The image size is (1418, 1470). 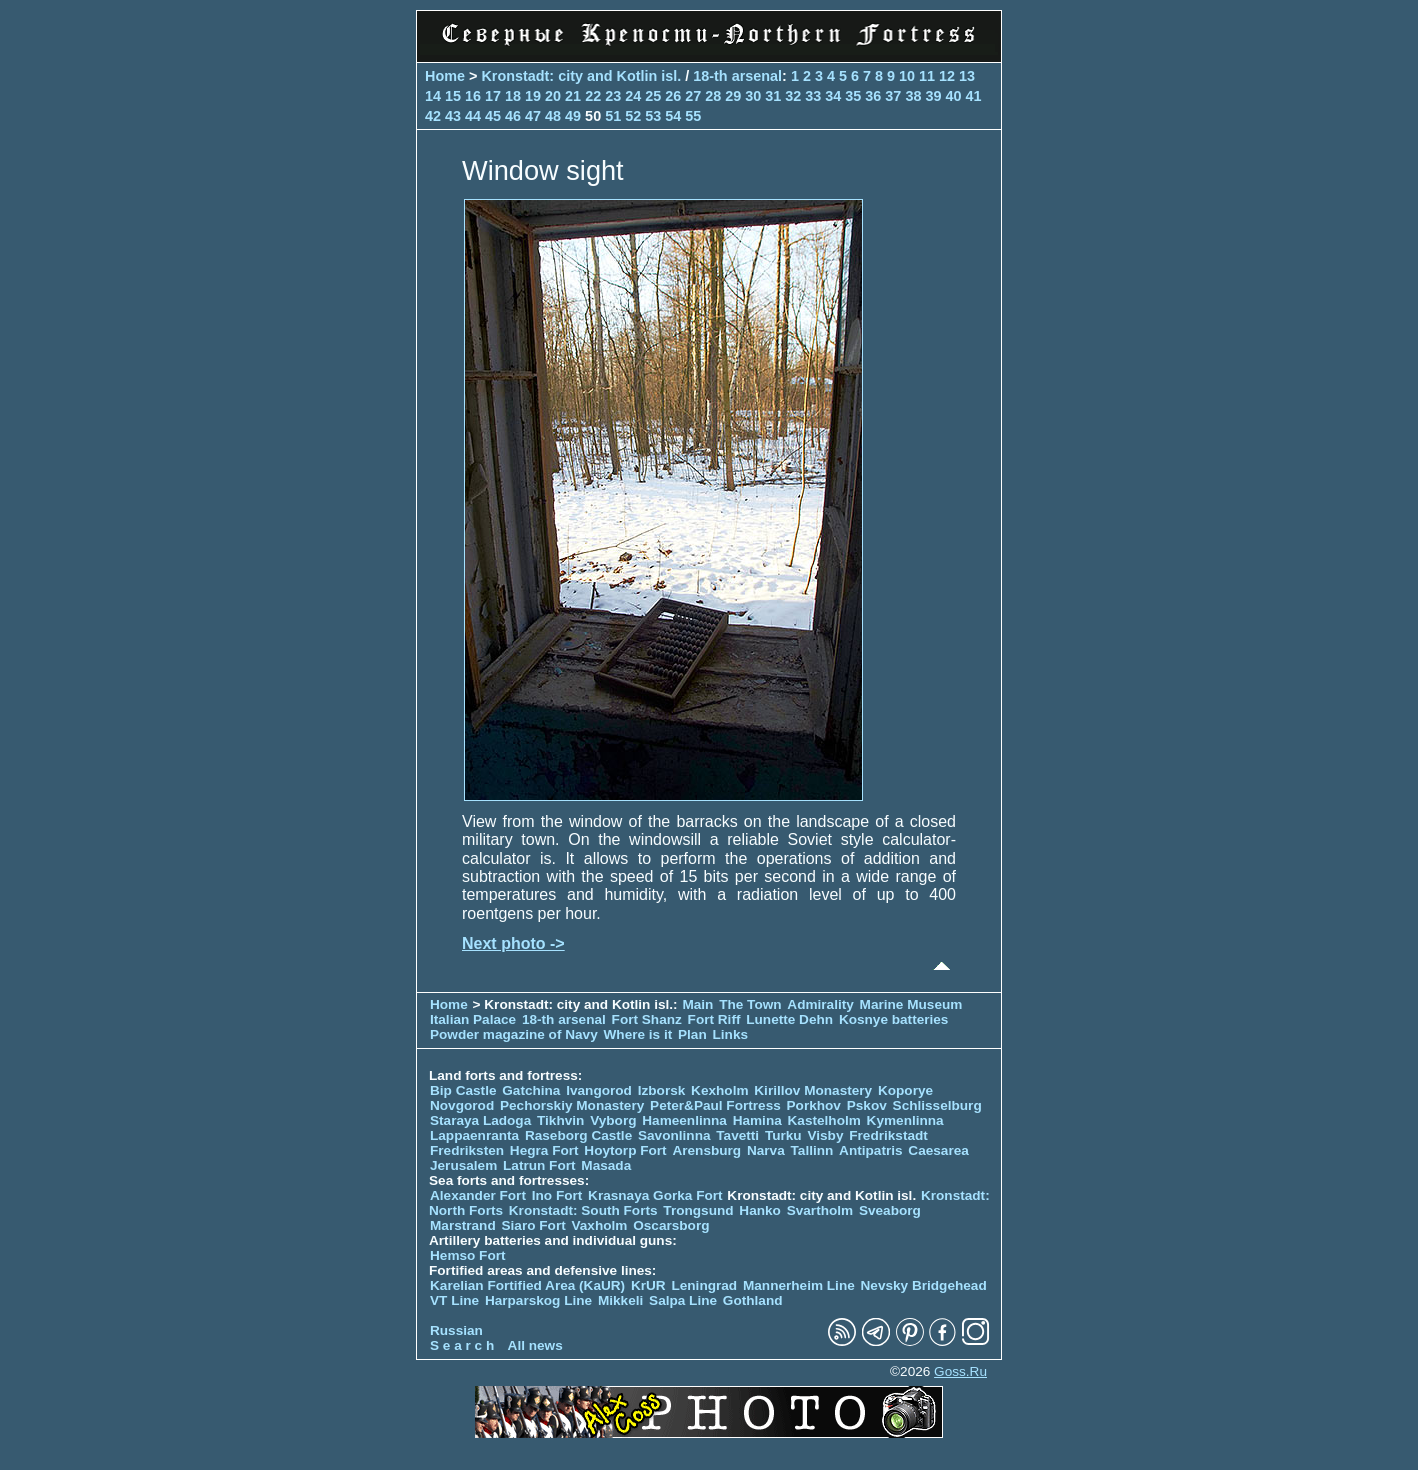 I want to click on 32, so click(x=793, y=96).